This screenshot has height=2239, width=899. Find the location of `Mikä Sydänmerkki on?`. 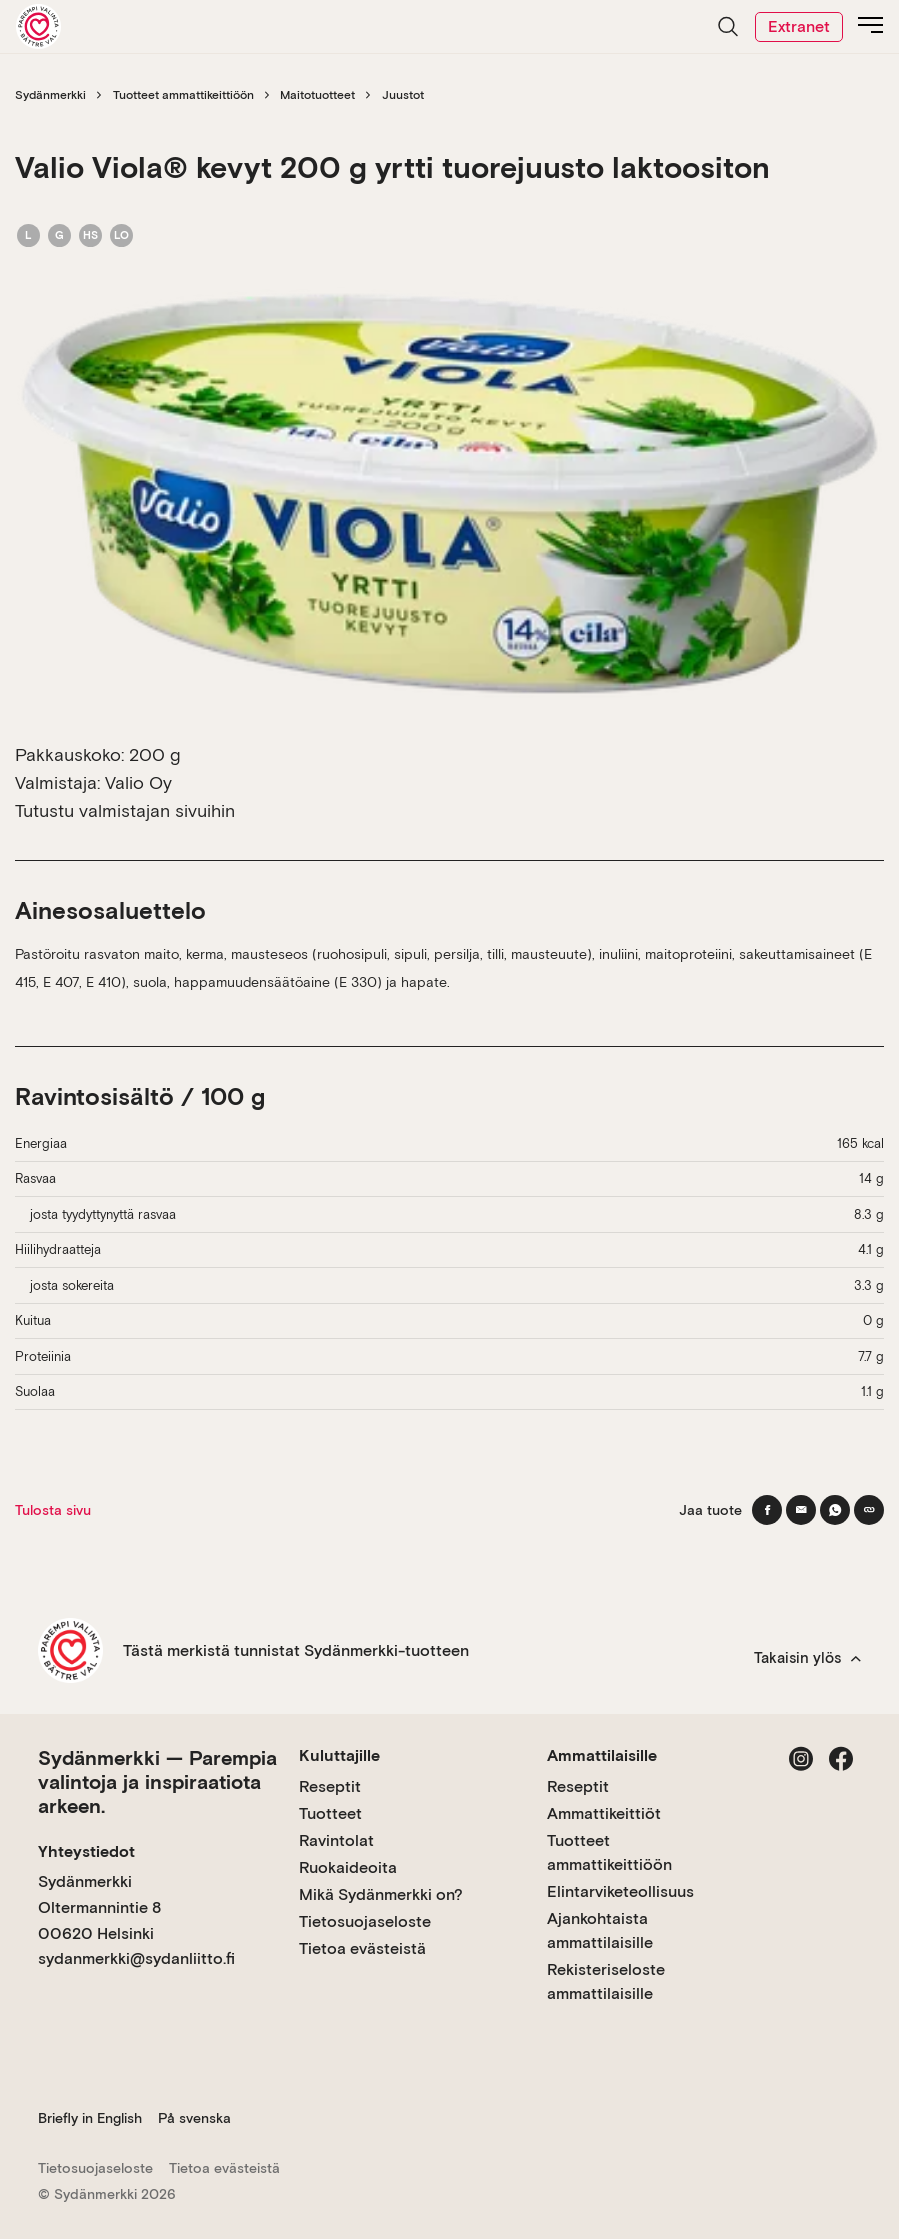

Mikä Sydänmerkki on? is located at coordinates (381, 1894).